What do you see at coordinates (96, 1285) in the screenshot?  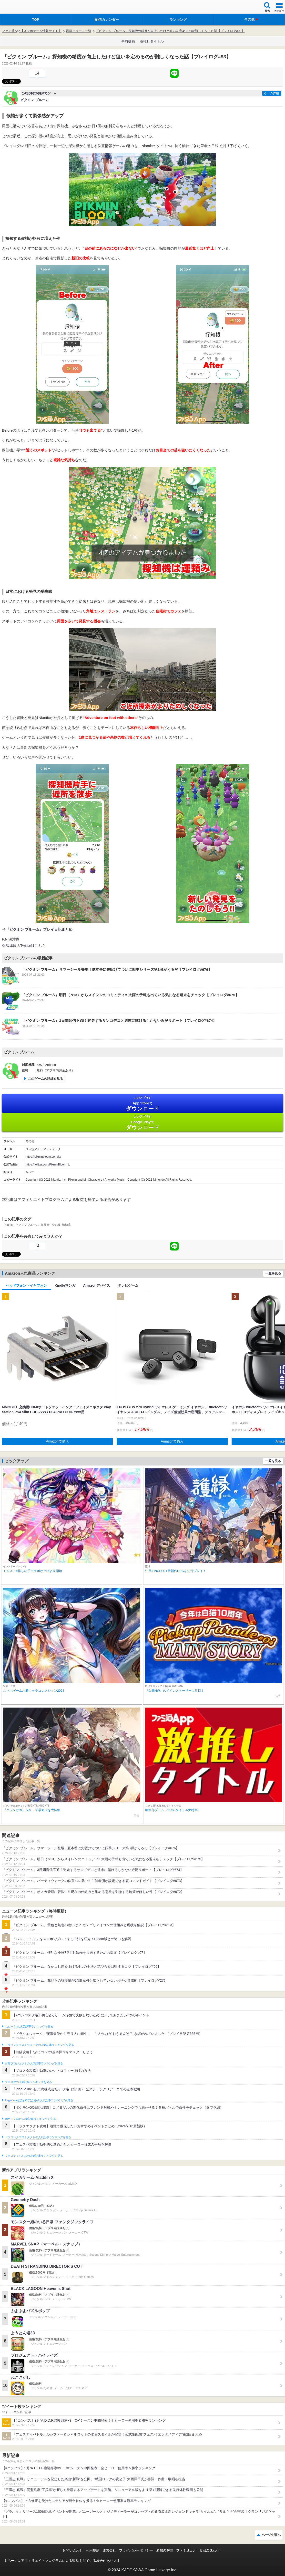 I see `Amazonデバイス` at bounding box center [96, 1285].